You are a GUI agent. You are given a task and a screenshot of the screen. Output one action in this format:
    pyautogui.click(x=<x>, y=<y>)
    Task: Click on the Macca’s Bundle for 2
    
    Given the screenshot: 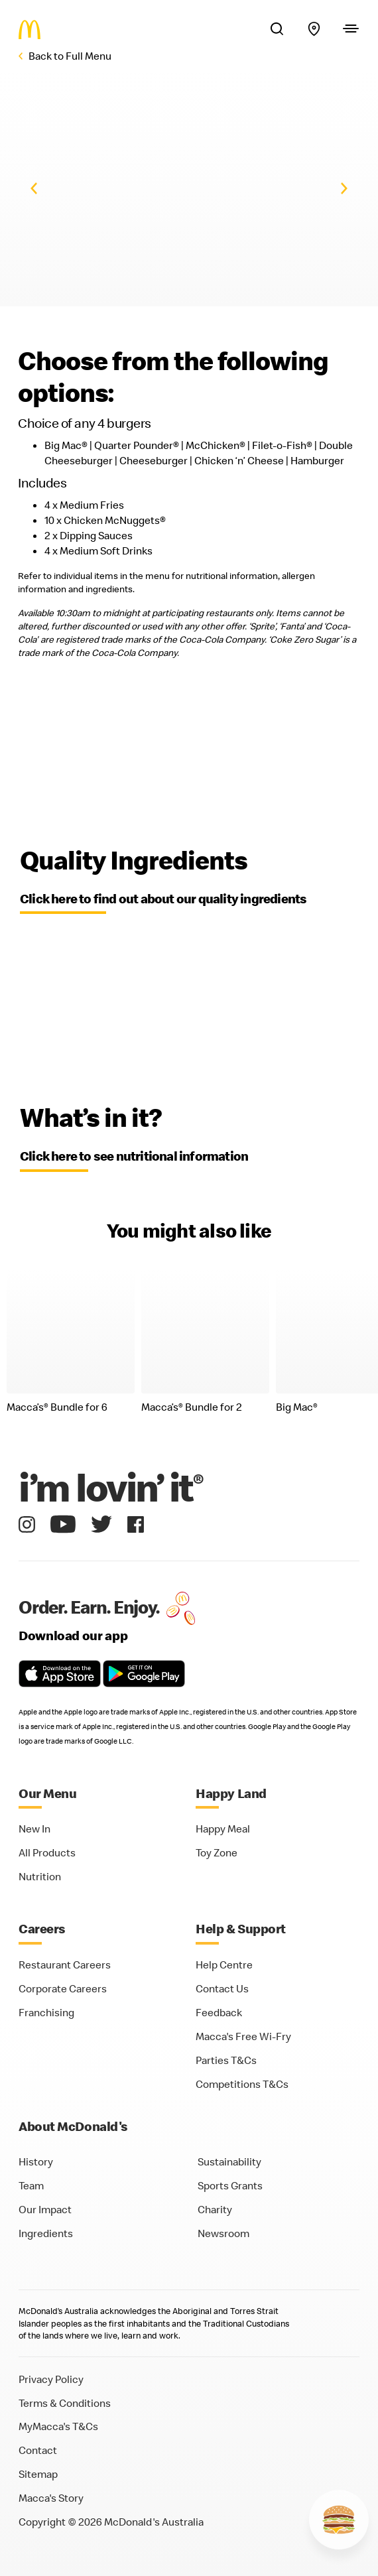 What is the action you would take?
    pyautogui.click(x=191, y=1406)
    